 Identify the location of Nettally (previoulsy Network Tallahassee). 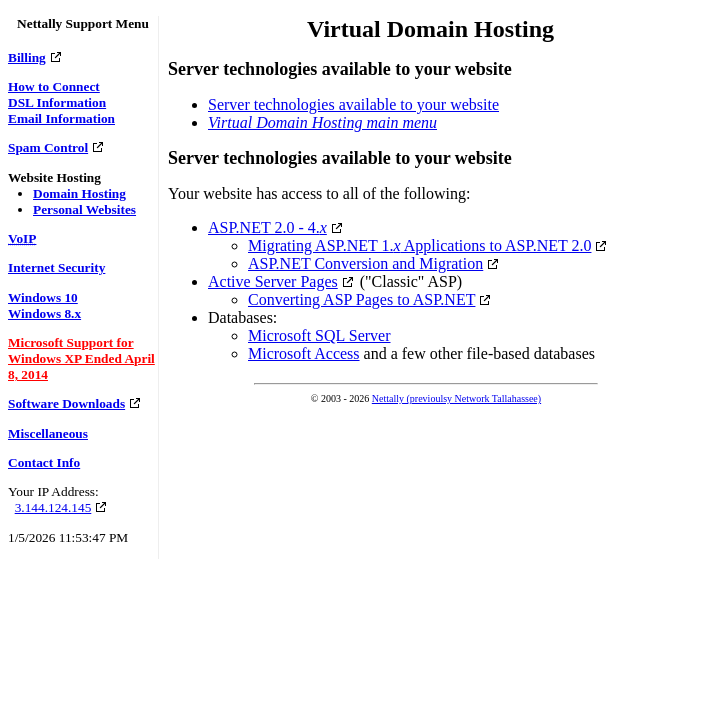
(456, 398).